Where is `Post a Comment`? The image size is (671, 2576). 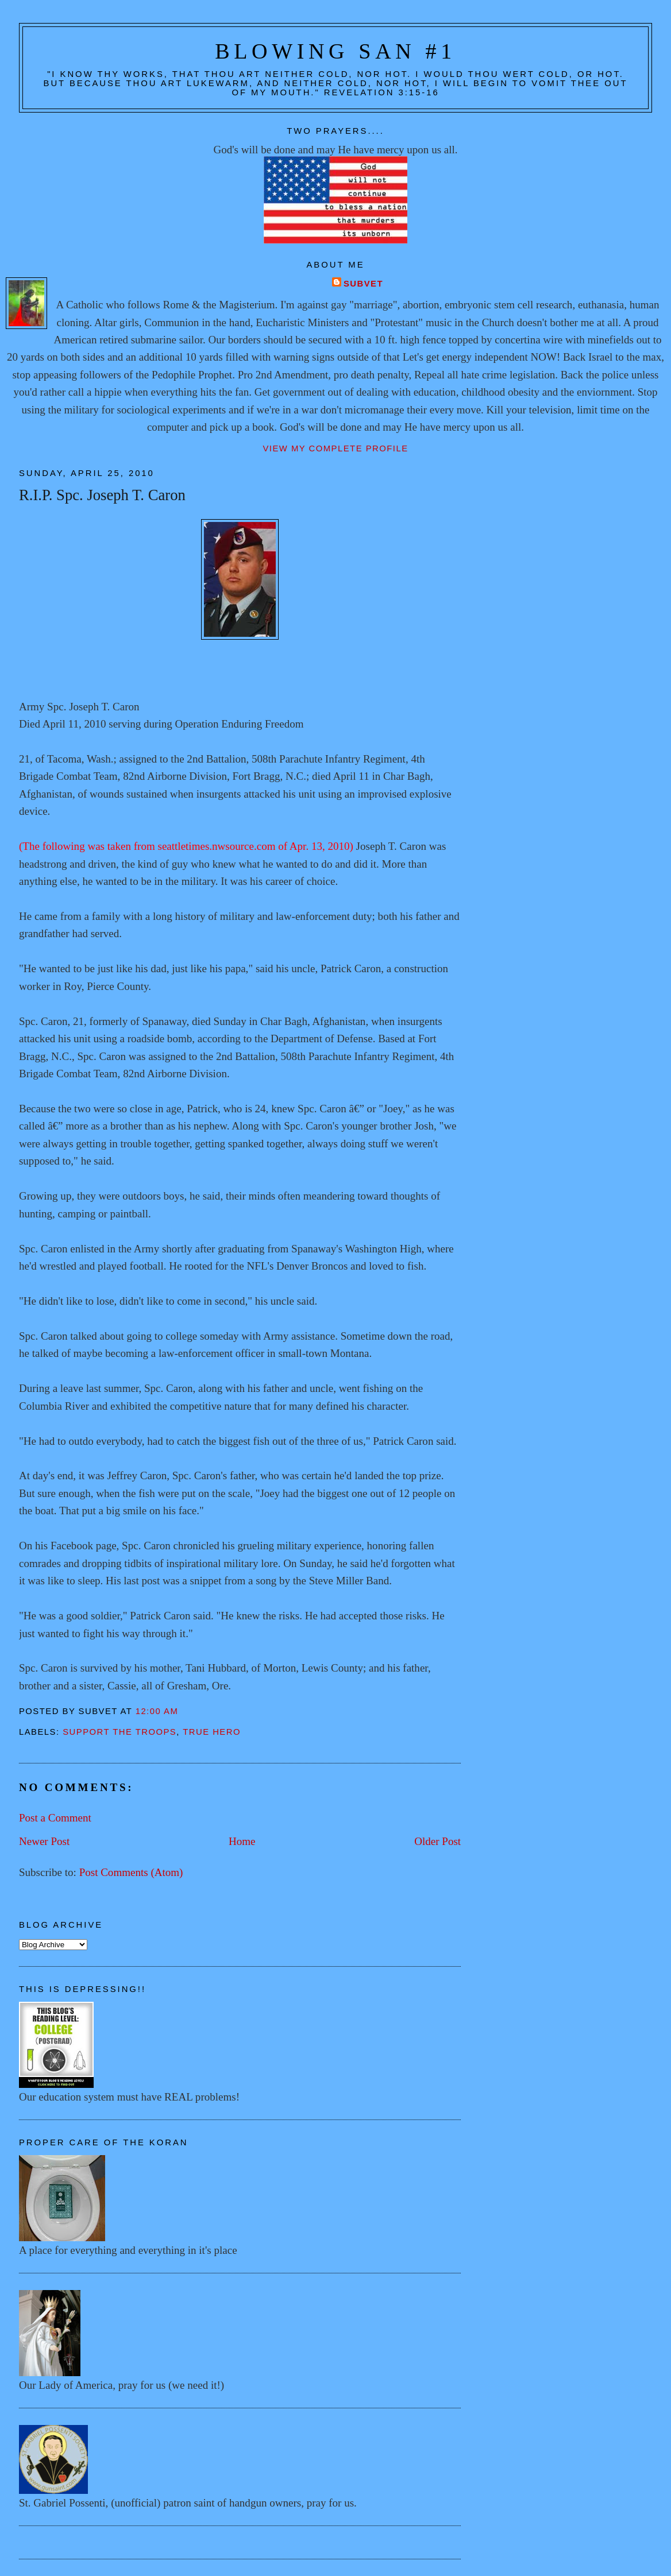
Post a Comment is located at coordinates (55, 1818).